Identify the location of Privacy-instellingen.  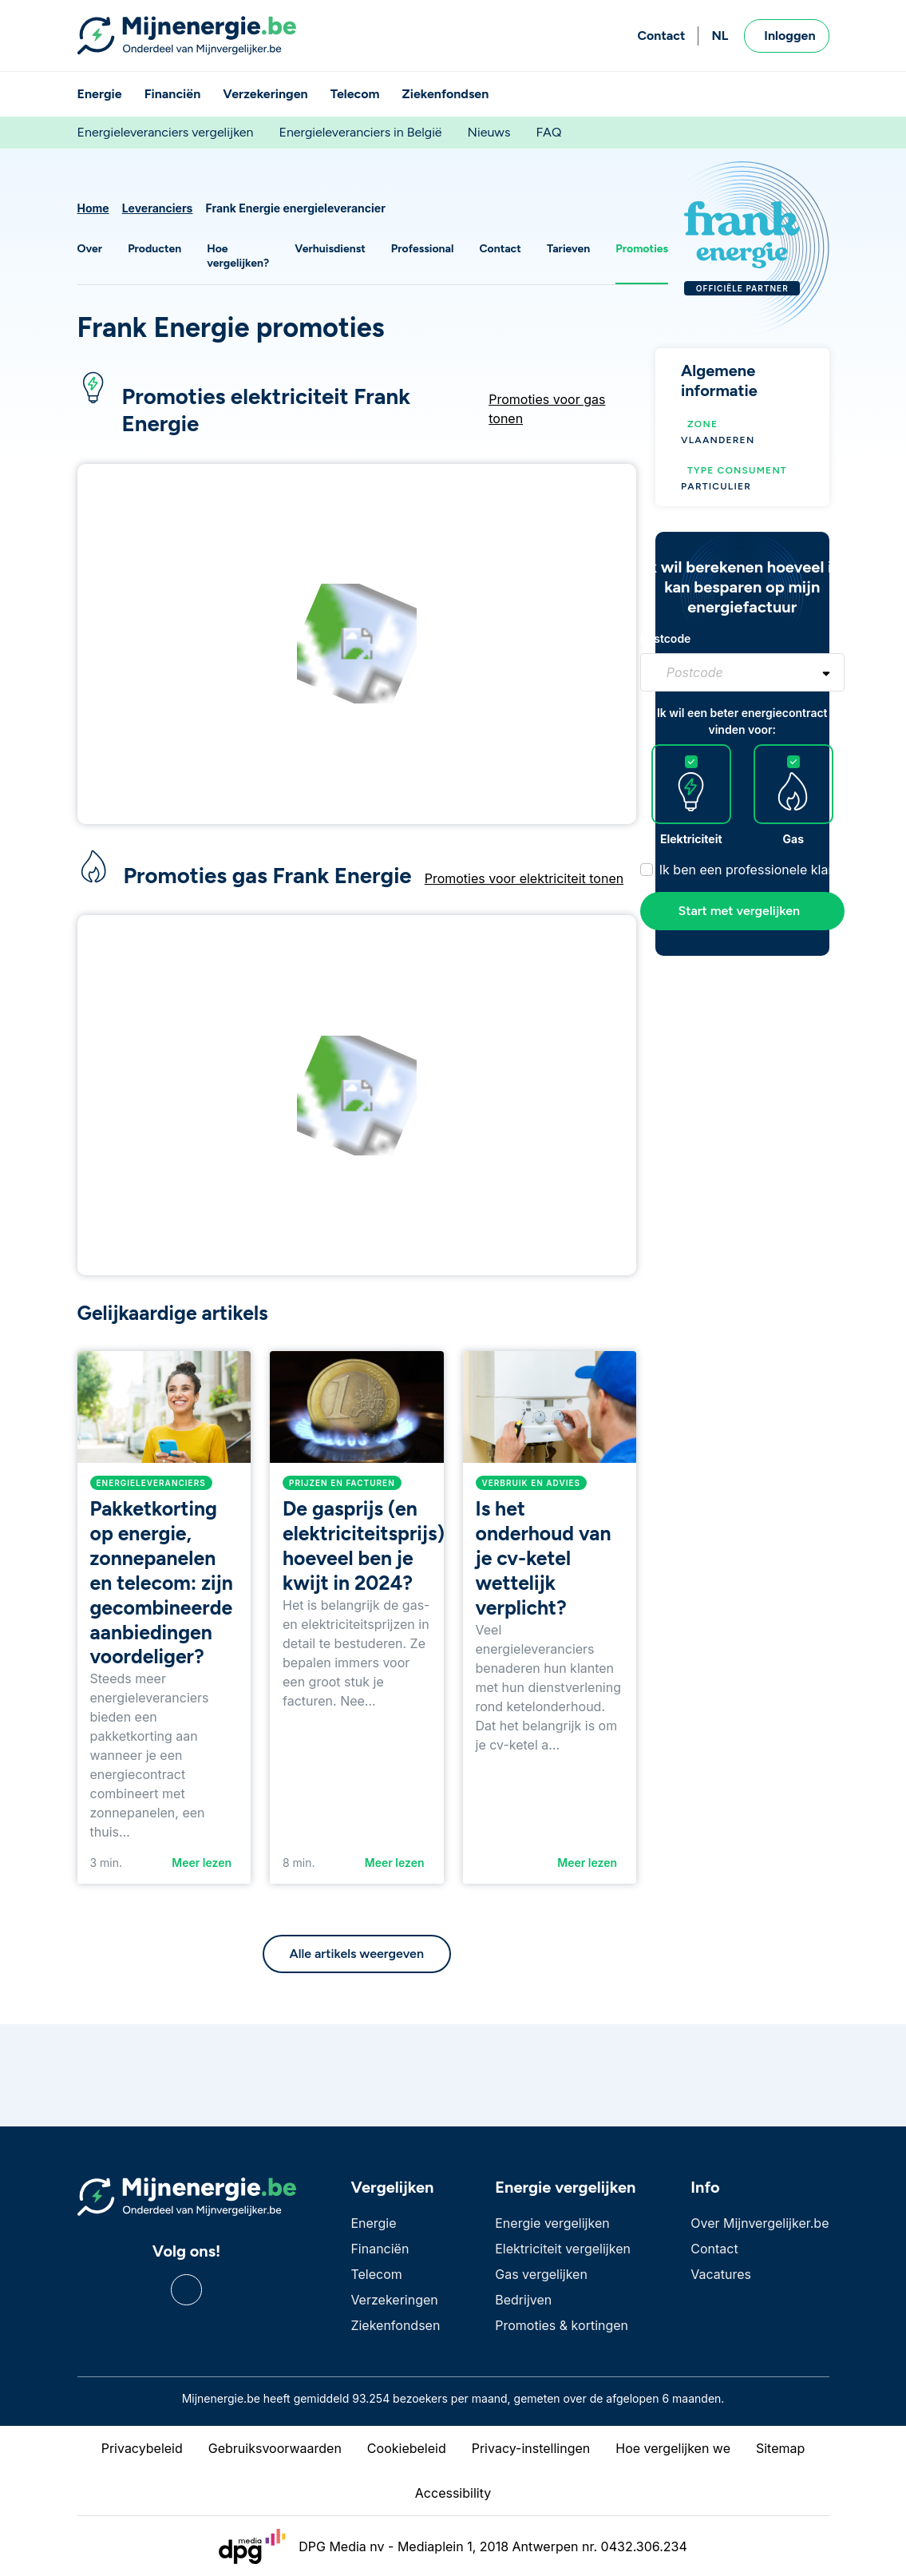
(531, 2448).